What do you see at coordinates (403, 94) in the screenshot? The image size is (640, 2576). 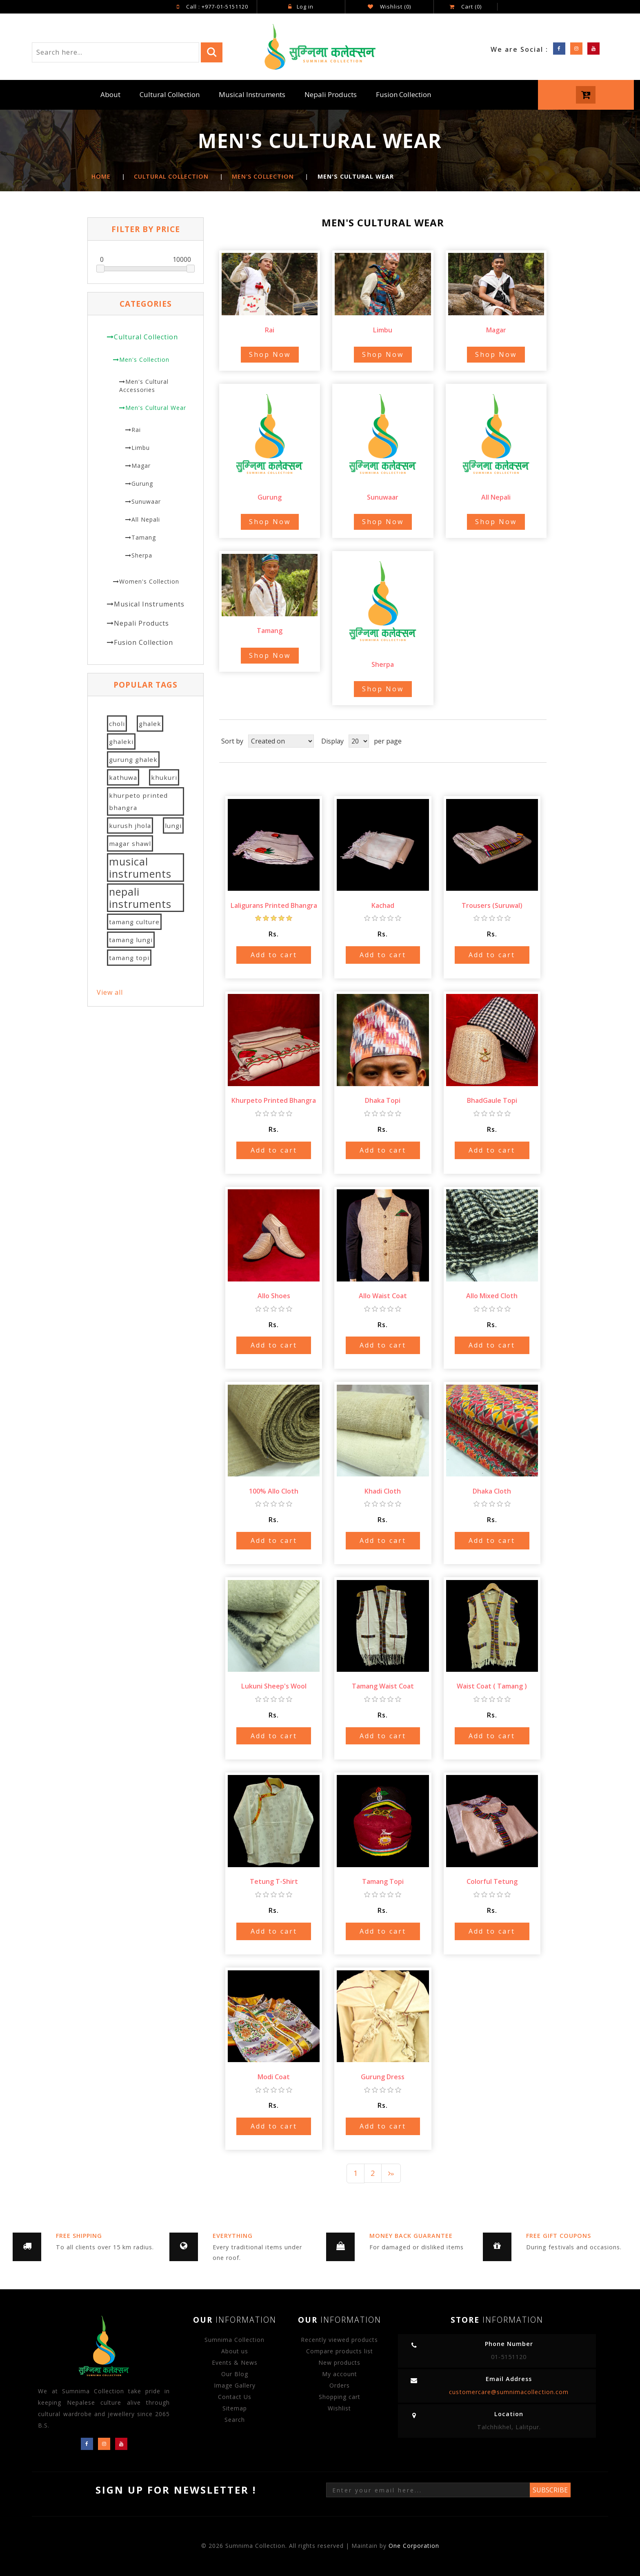 I see `Fusion Collection` at bounding box center [403, 94].